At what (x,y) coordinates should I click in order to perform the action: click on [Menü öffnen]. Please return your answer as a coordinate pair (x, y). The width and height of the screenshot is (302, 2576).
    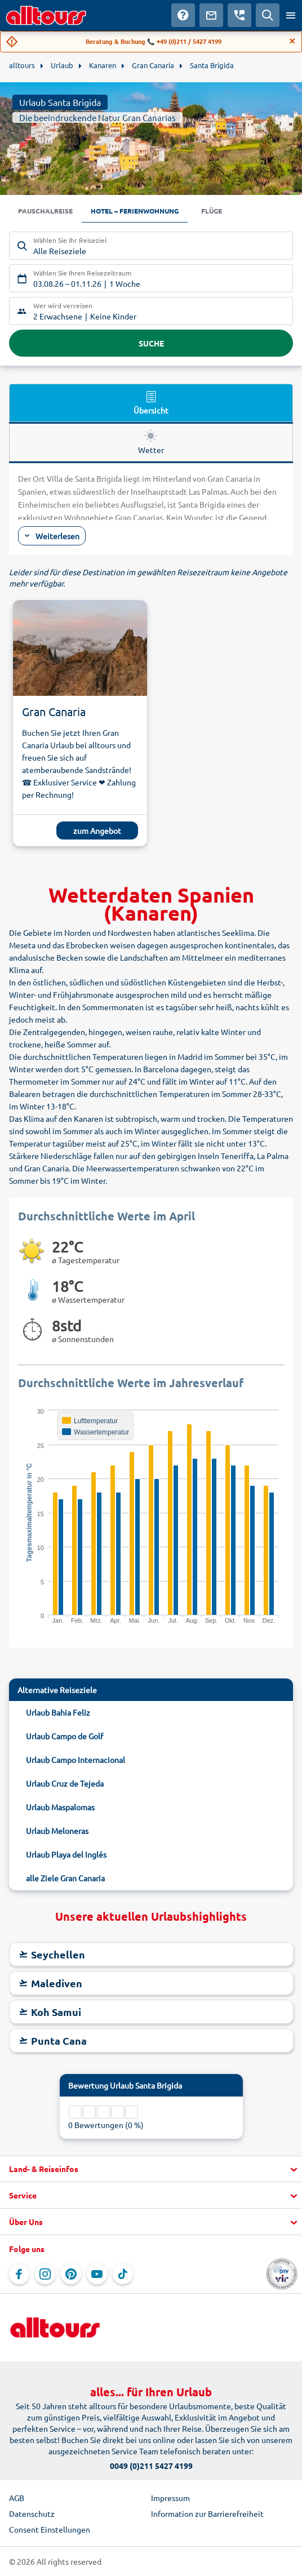
    Looking at the image, I should click on (290, 15).